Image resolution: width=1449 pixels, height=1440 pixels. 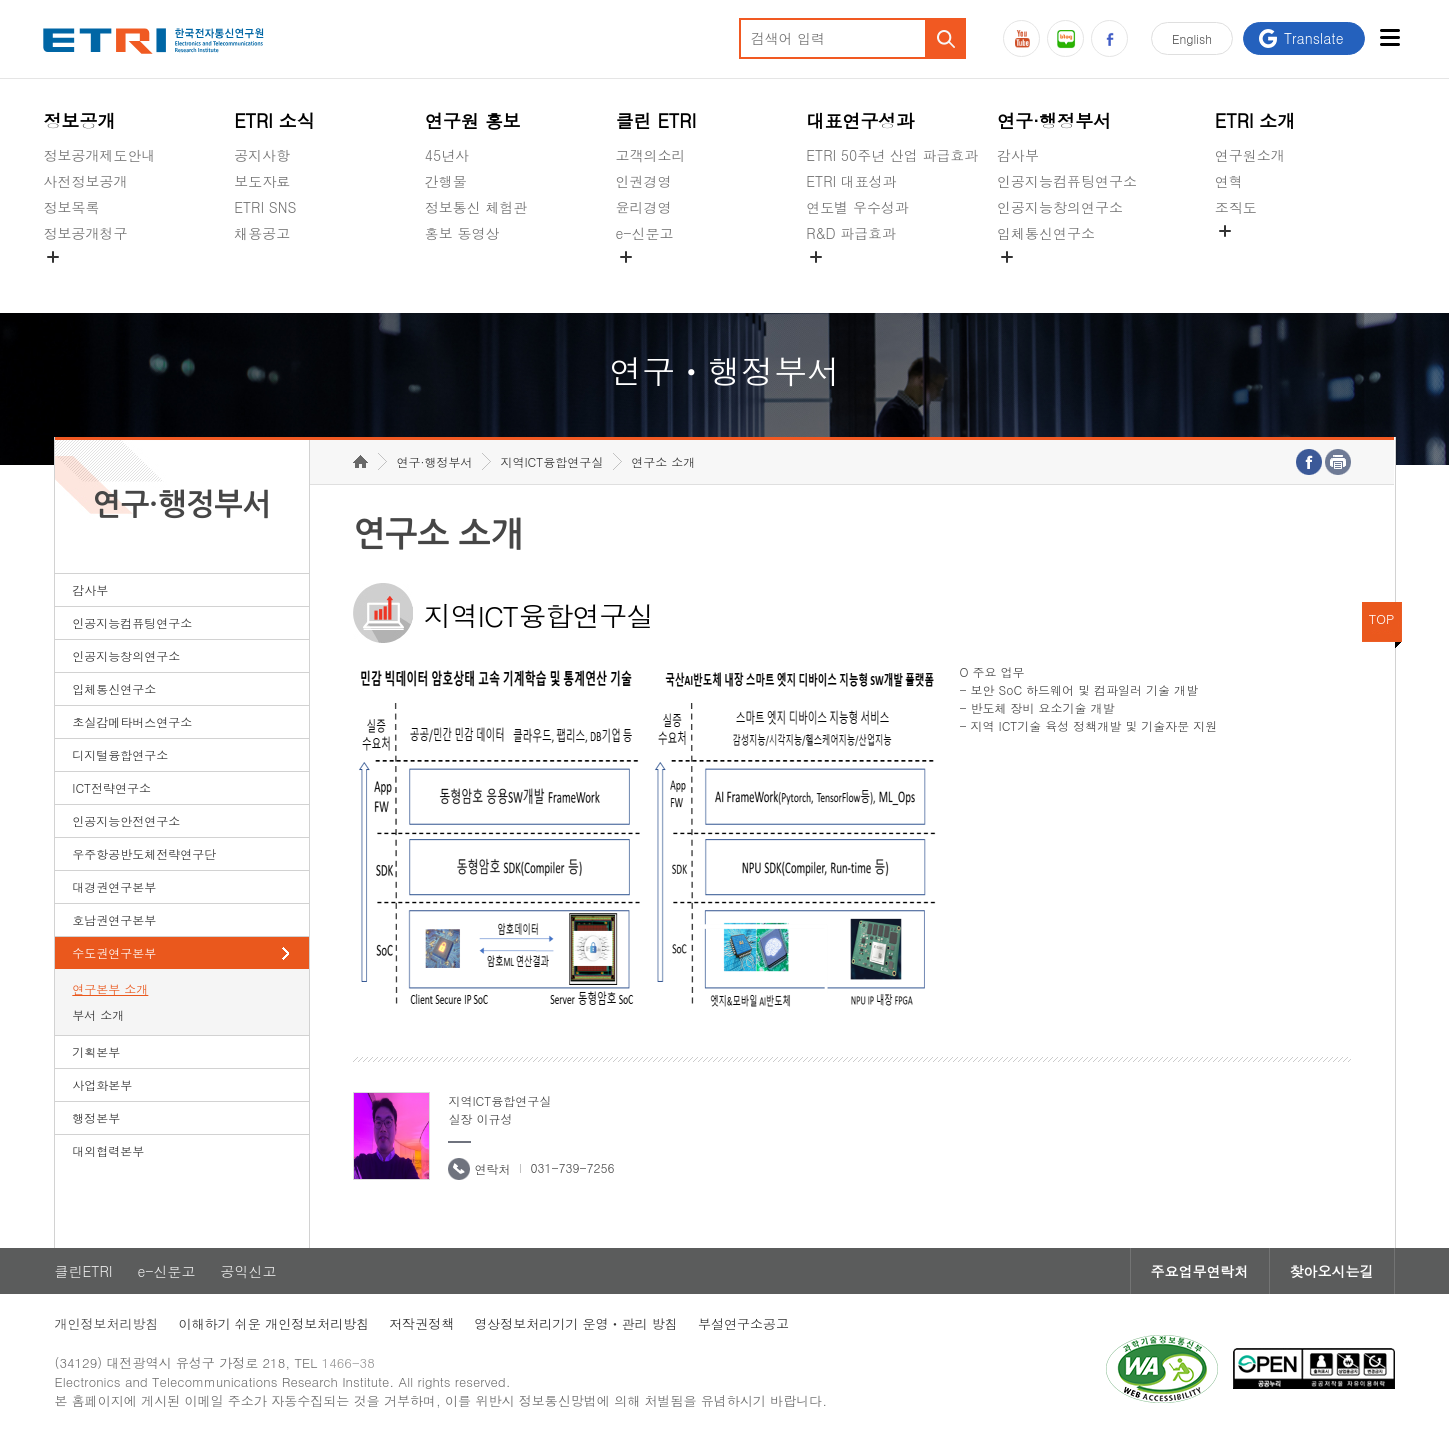 I want to click on En, so click(x=1192, y=38).